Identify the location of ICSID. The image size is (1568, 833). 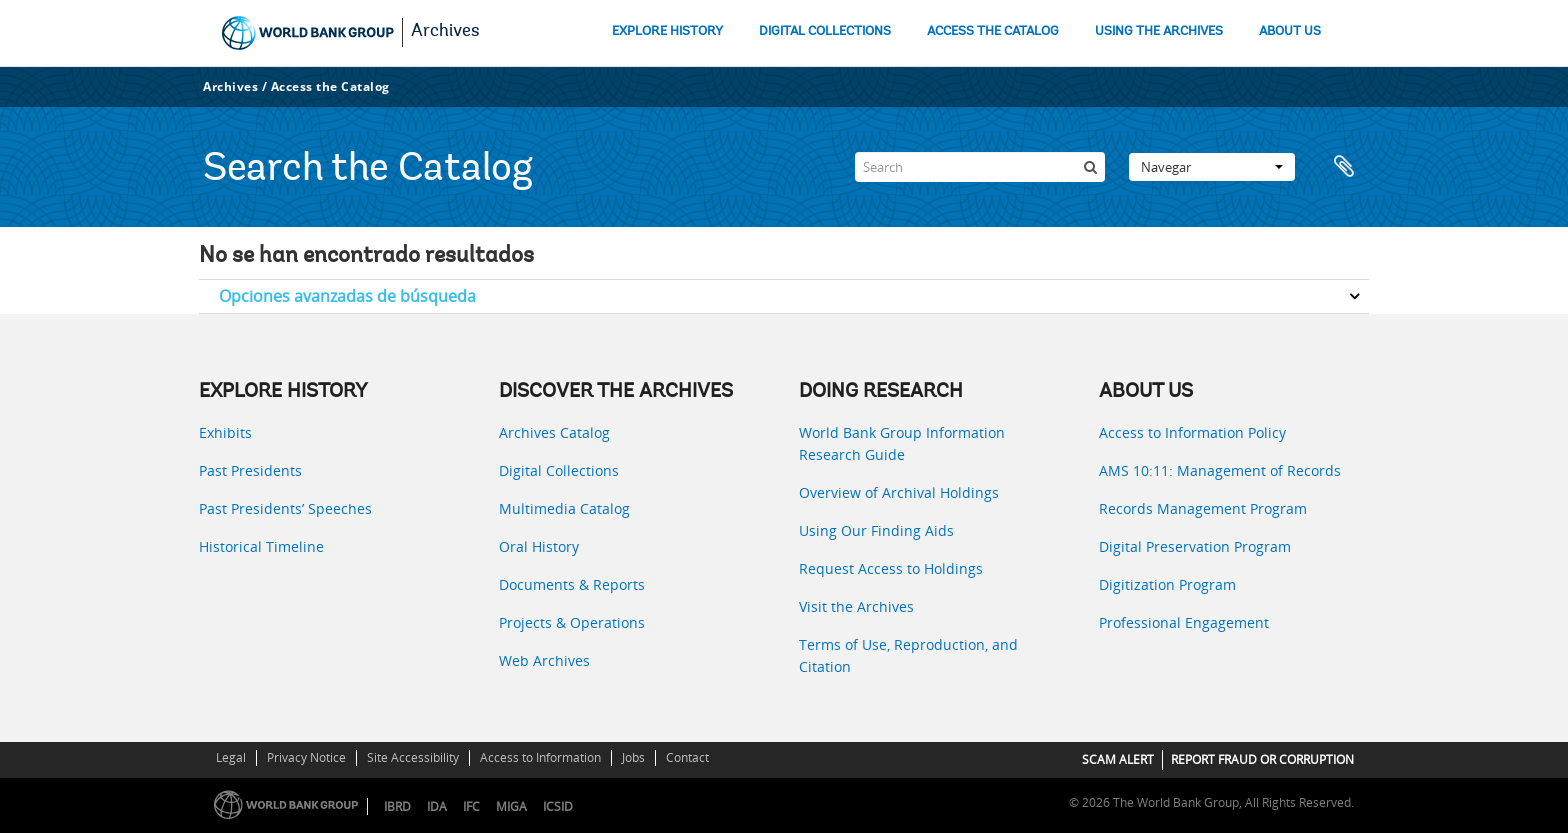
(558, 806).